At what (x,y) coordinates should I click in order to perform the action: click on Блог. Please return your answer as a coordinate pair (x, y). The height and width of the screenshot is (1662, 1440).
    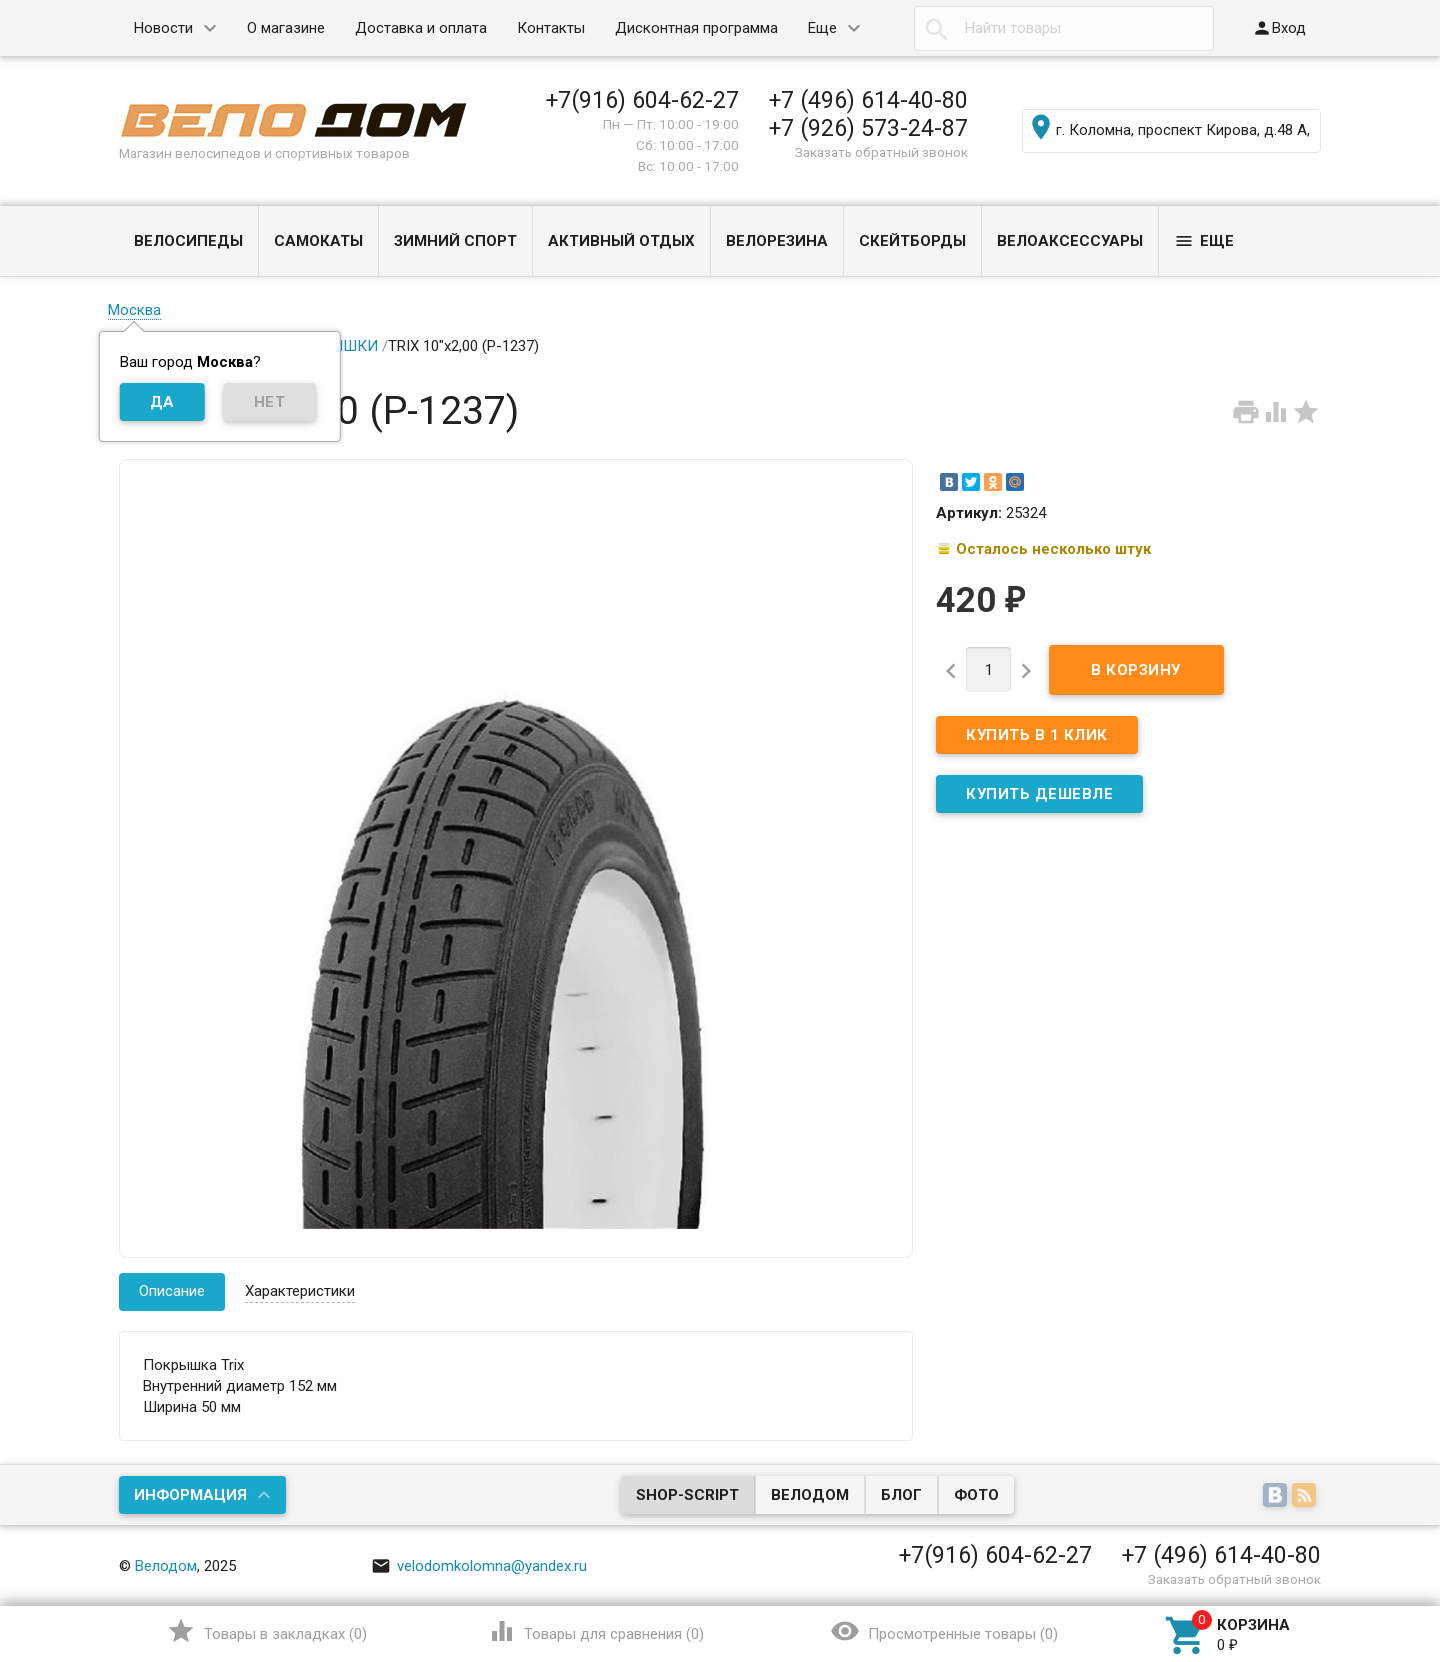
    Looking at the image, I should click on (901, 1495).